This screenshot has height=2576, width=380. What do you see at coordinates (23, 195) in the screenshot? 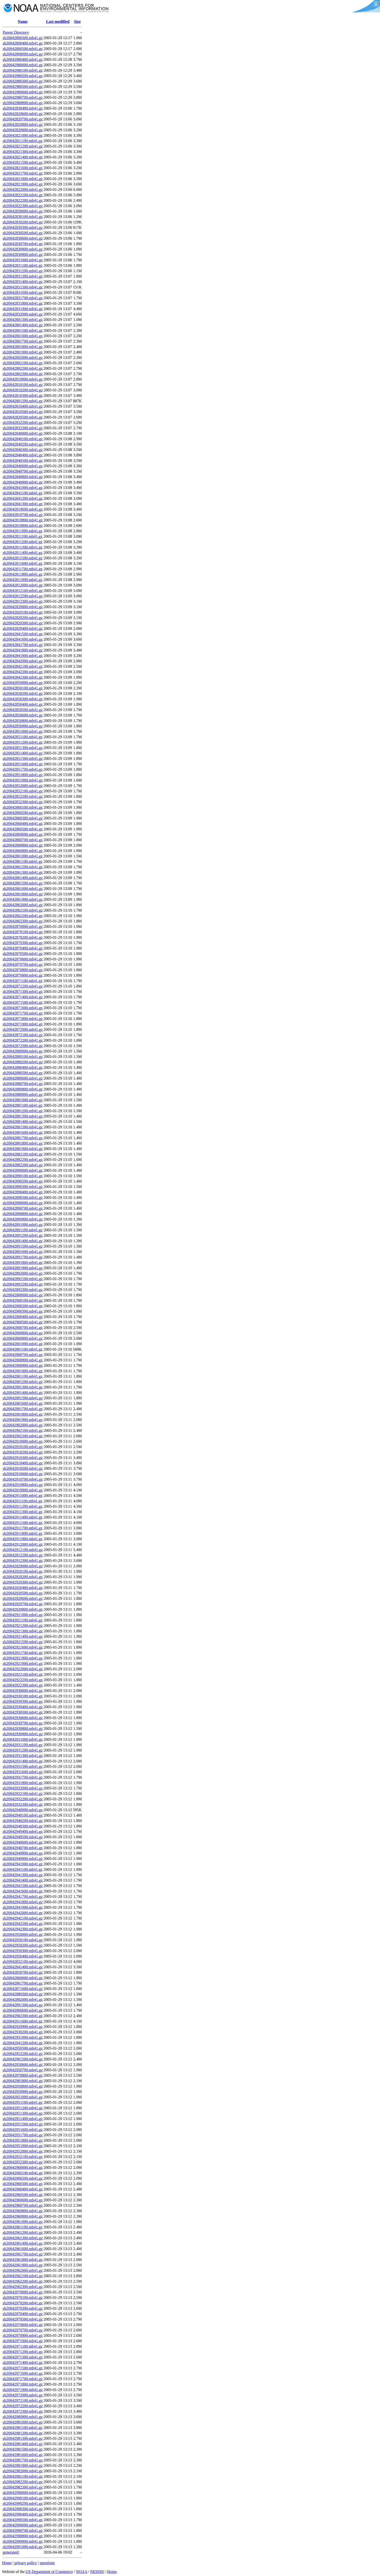
I see `sb20042822100.mb41.gz` at bounding box center [23, 195].